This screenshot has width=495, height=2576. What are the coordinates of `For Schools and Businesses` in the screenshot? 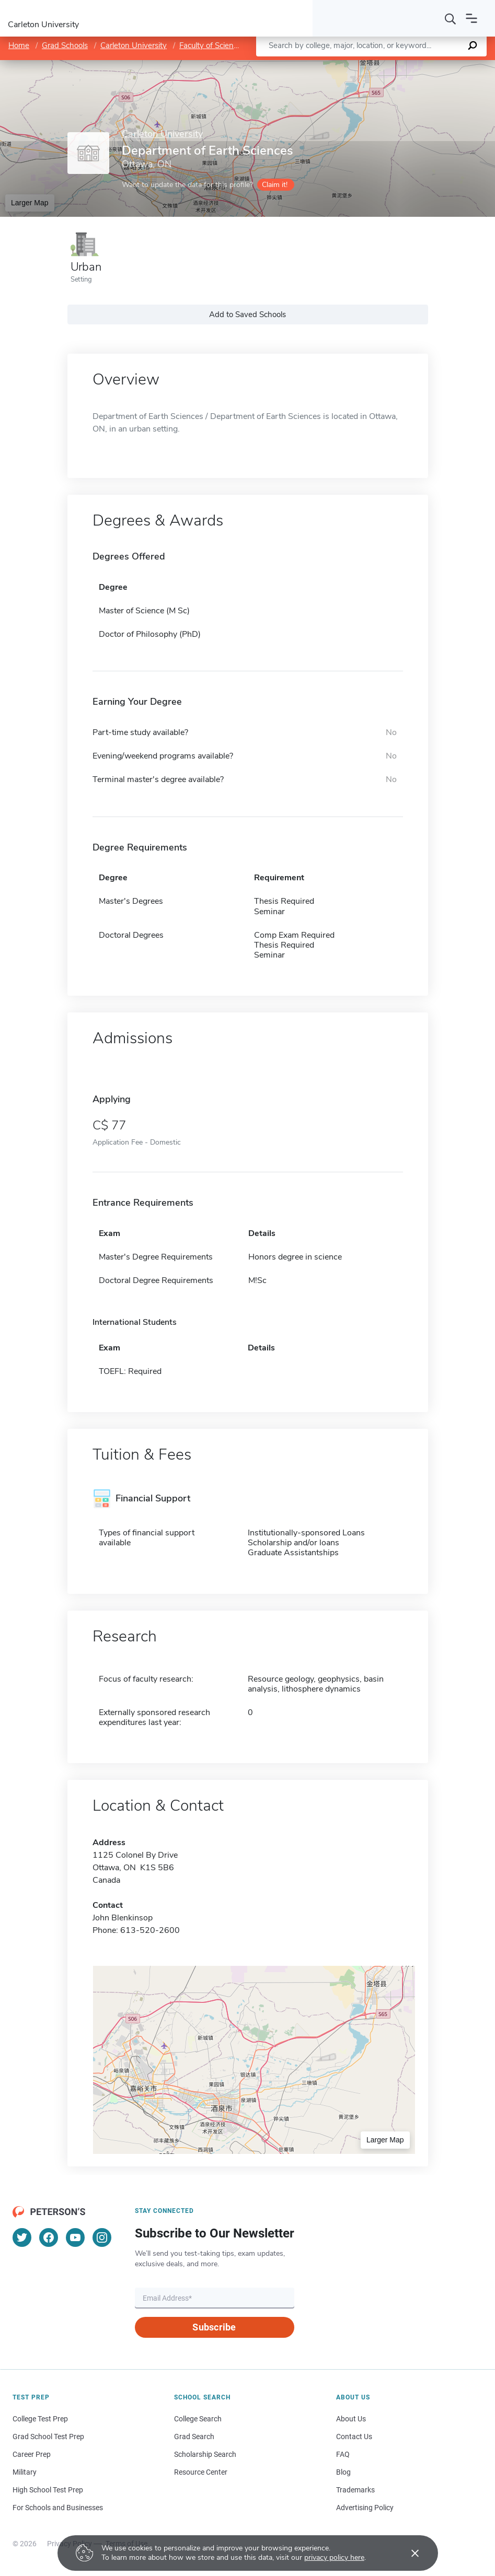 It's located at (58, 2507).